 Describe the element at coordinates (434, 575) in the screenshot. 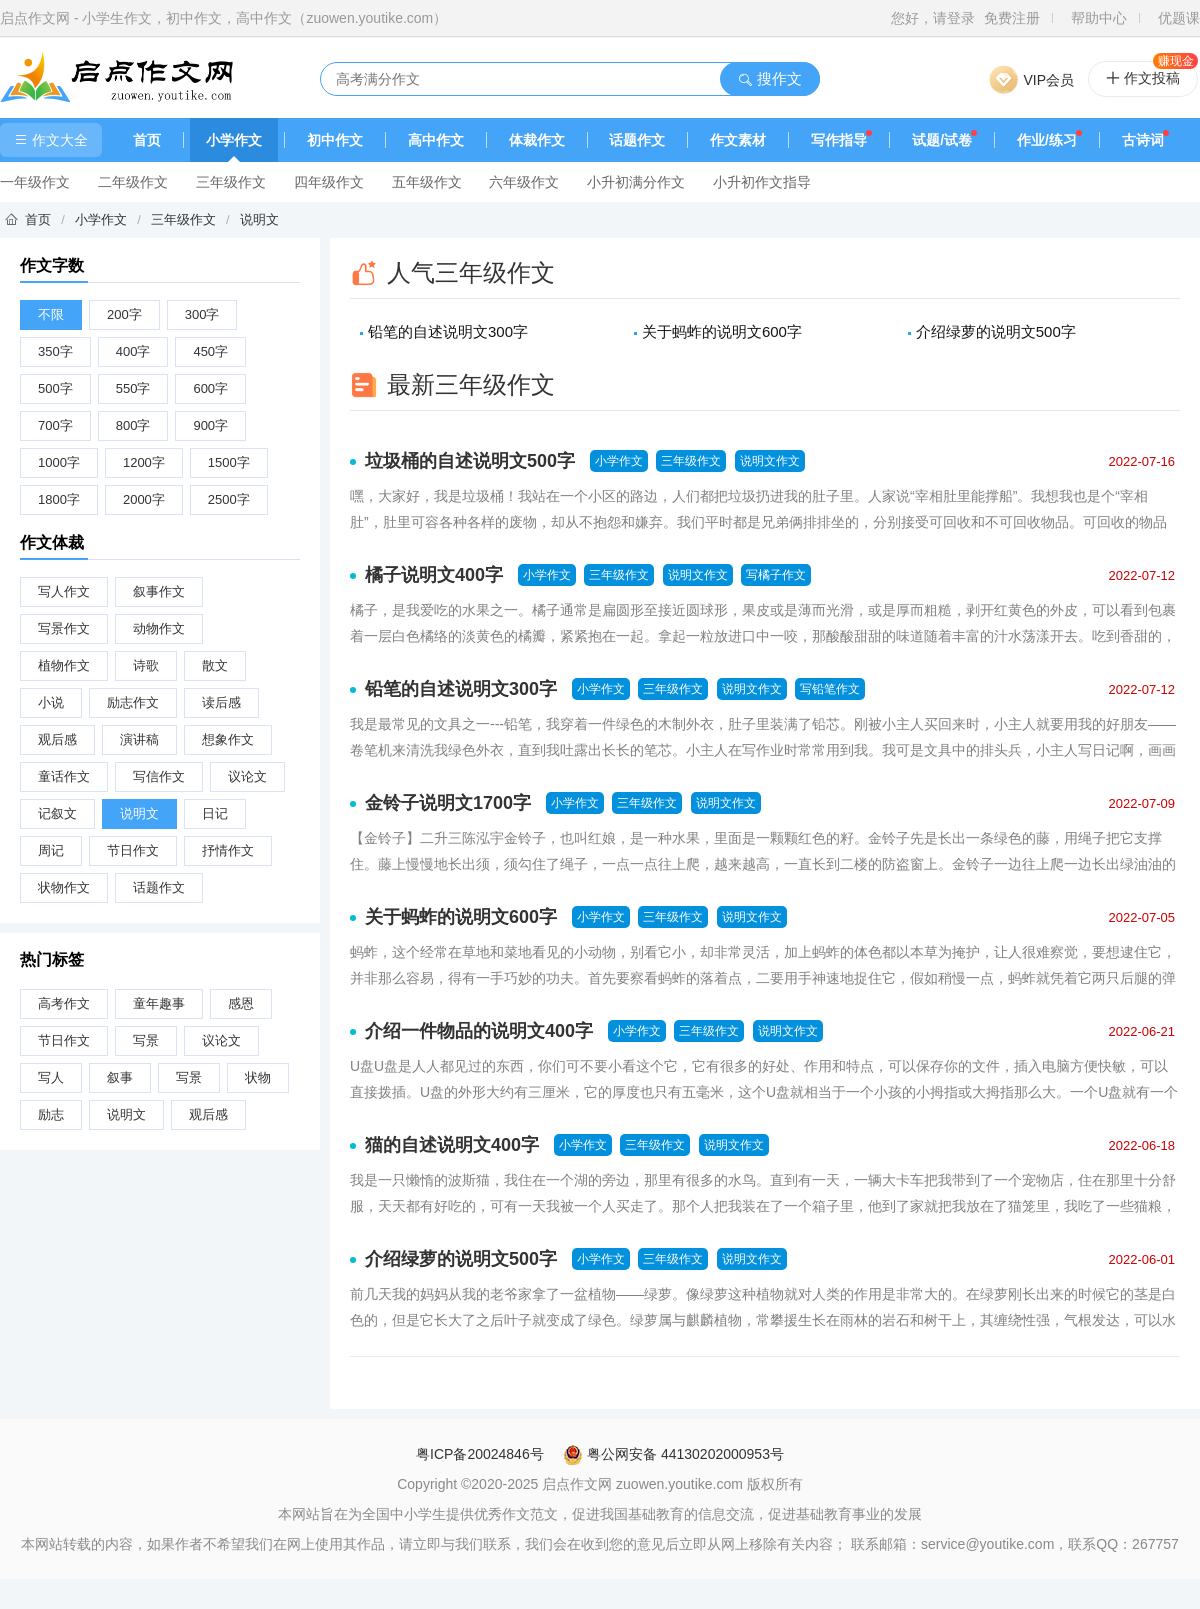

I see `橘子说明文400字` at that location.